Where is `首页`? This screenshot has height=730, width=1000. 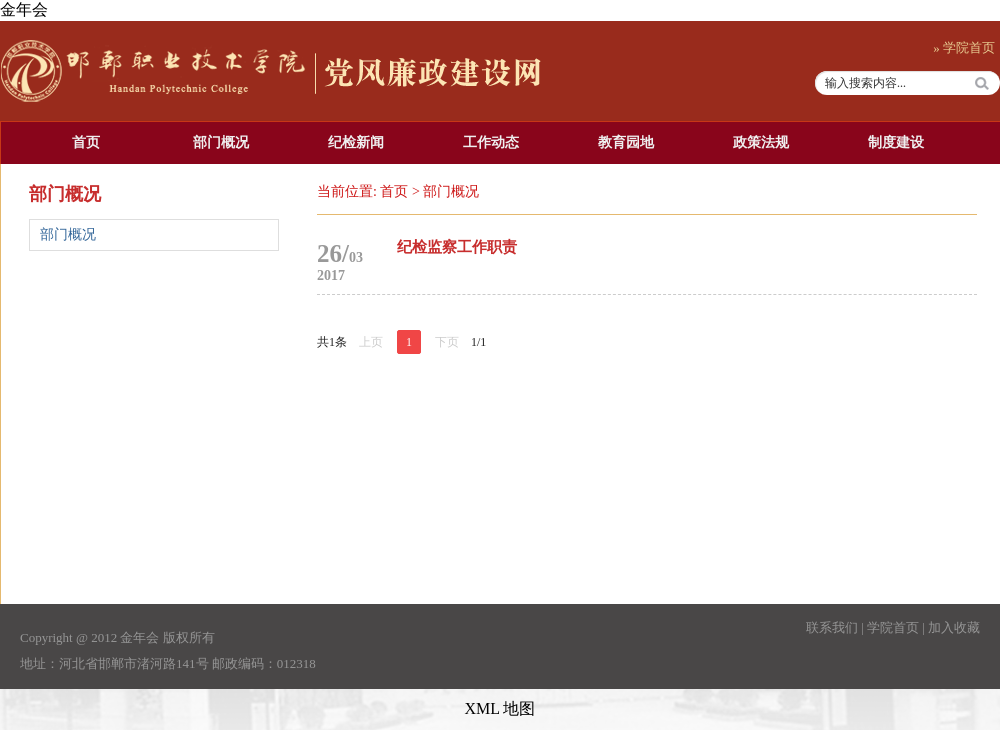 首页 is located at coordinates (86, 142).